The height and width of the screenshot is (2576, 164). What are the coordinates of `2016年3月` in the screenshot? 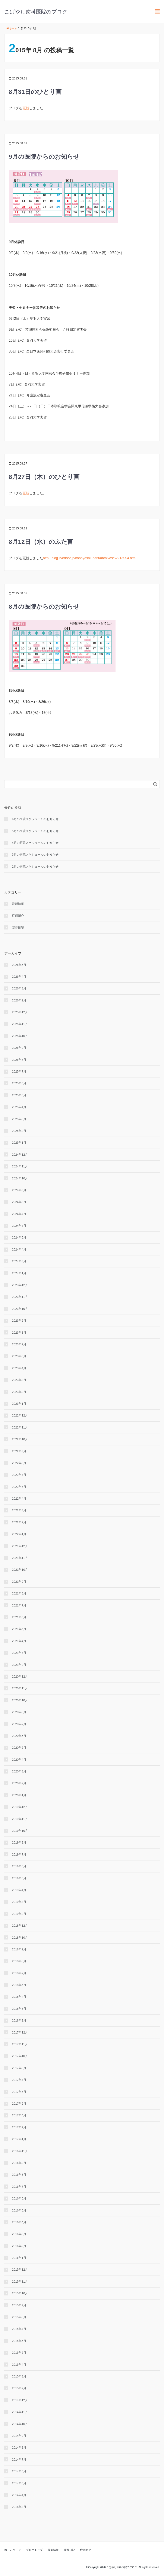 It's located at (19, 2234).